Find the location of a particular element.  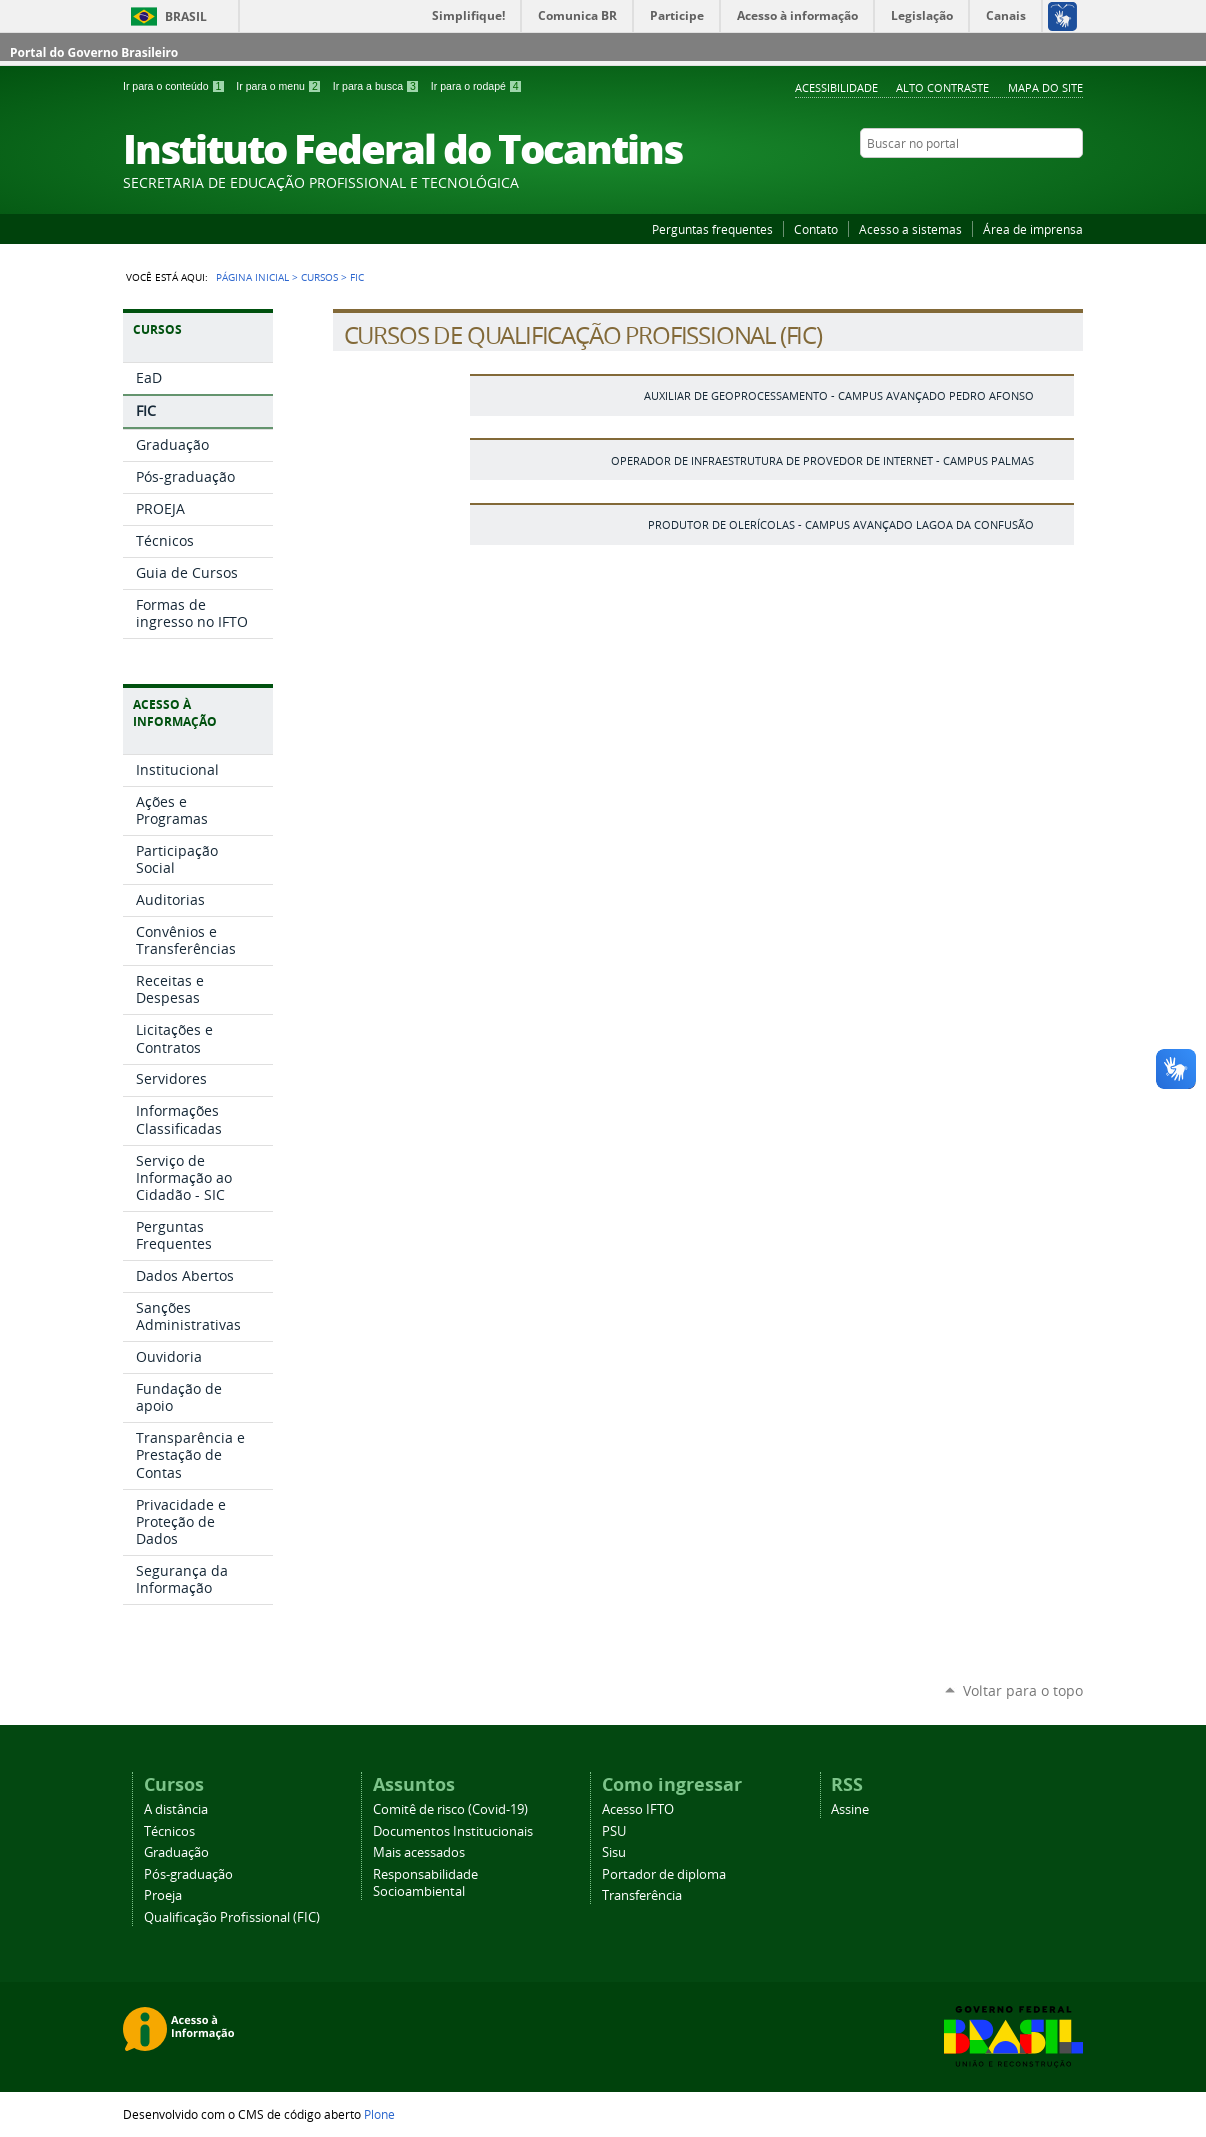

Página Inicial is located at coordinates (252, 277).